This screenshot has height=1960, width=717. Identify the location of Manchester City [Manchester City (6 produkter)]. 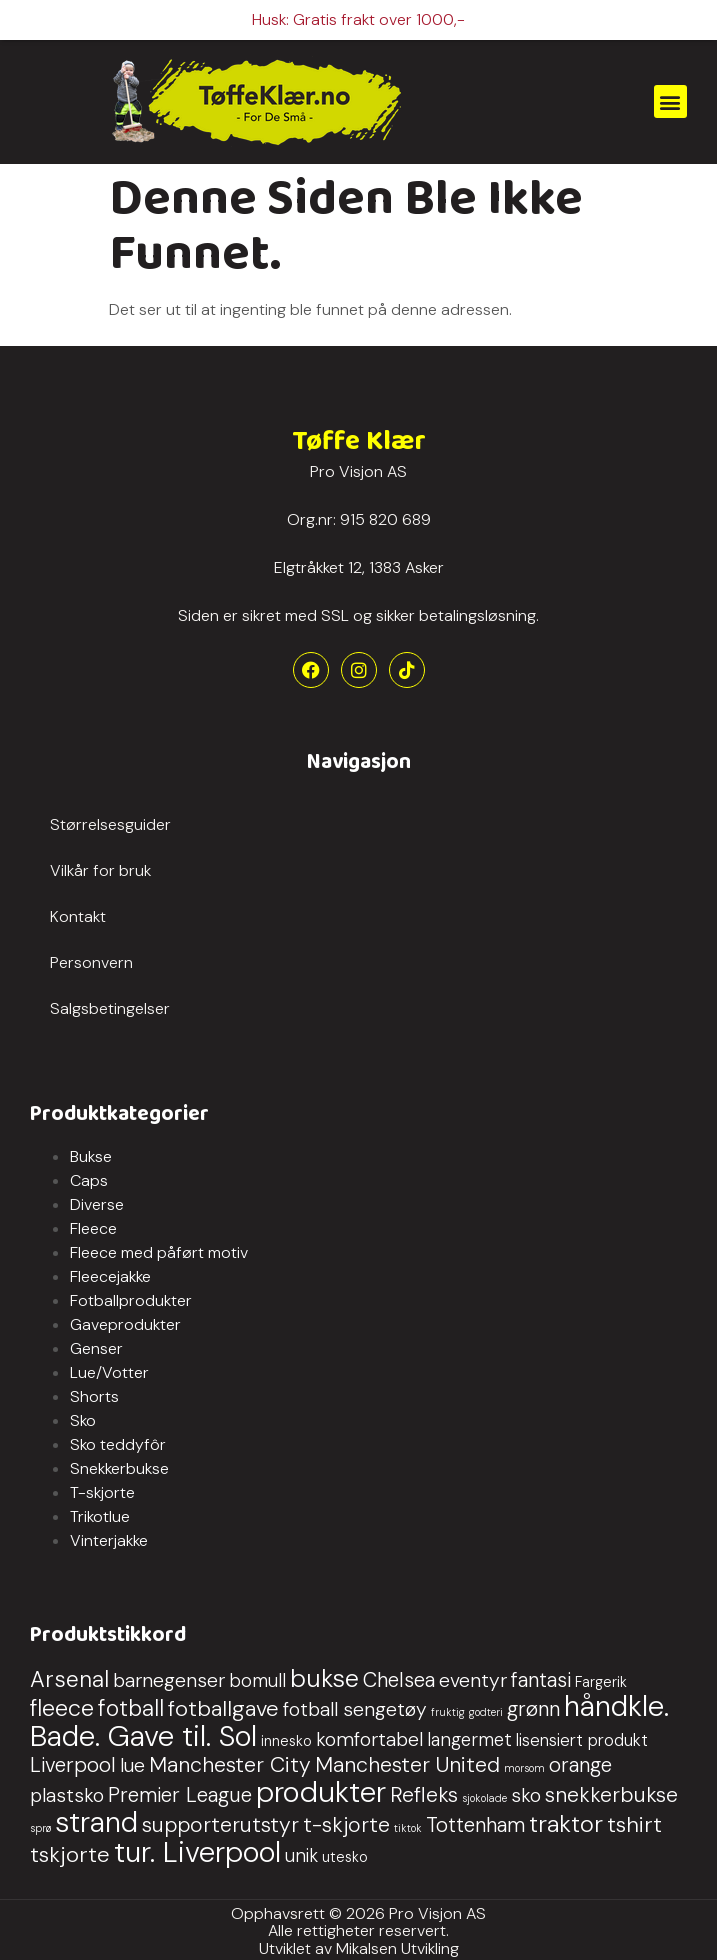
(230, 1763).